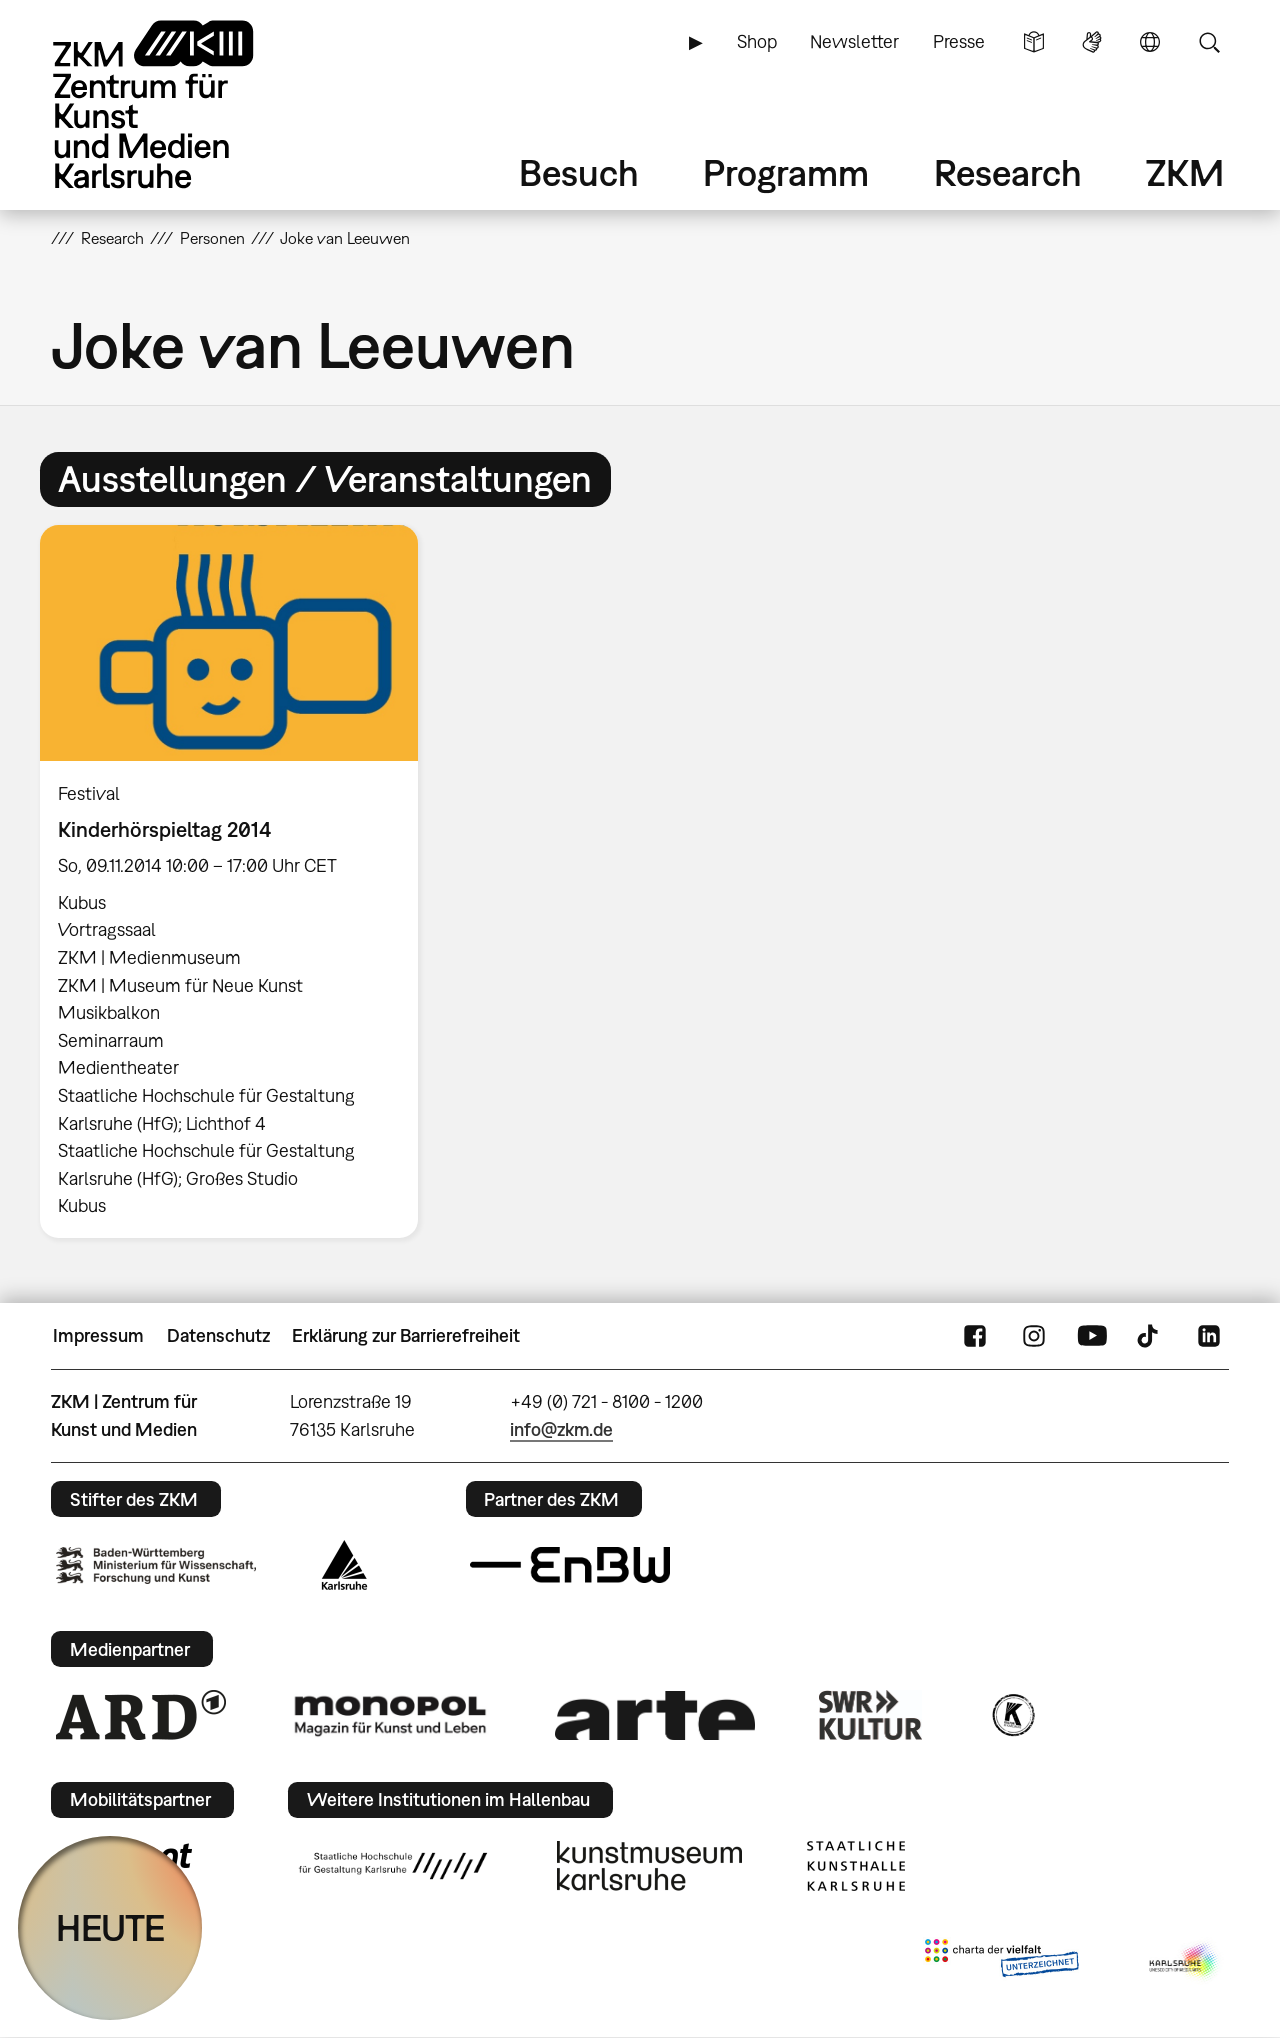 The height and width of the screenshot is (2038, 1280). I want to click on info@zkm.de, so click(561, 1429).